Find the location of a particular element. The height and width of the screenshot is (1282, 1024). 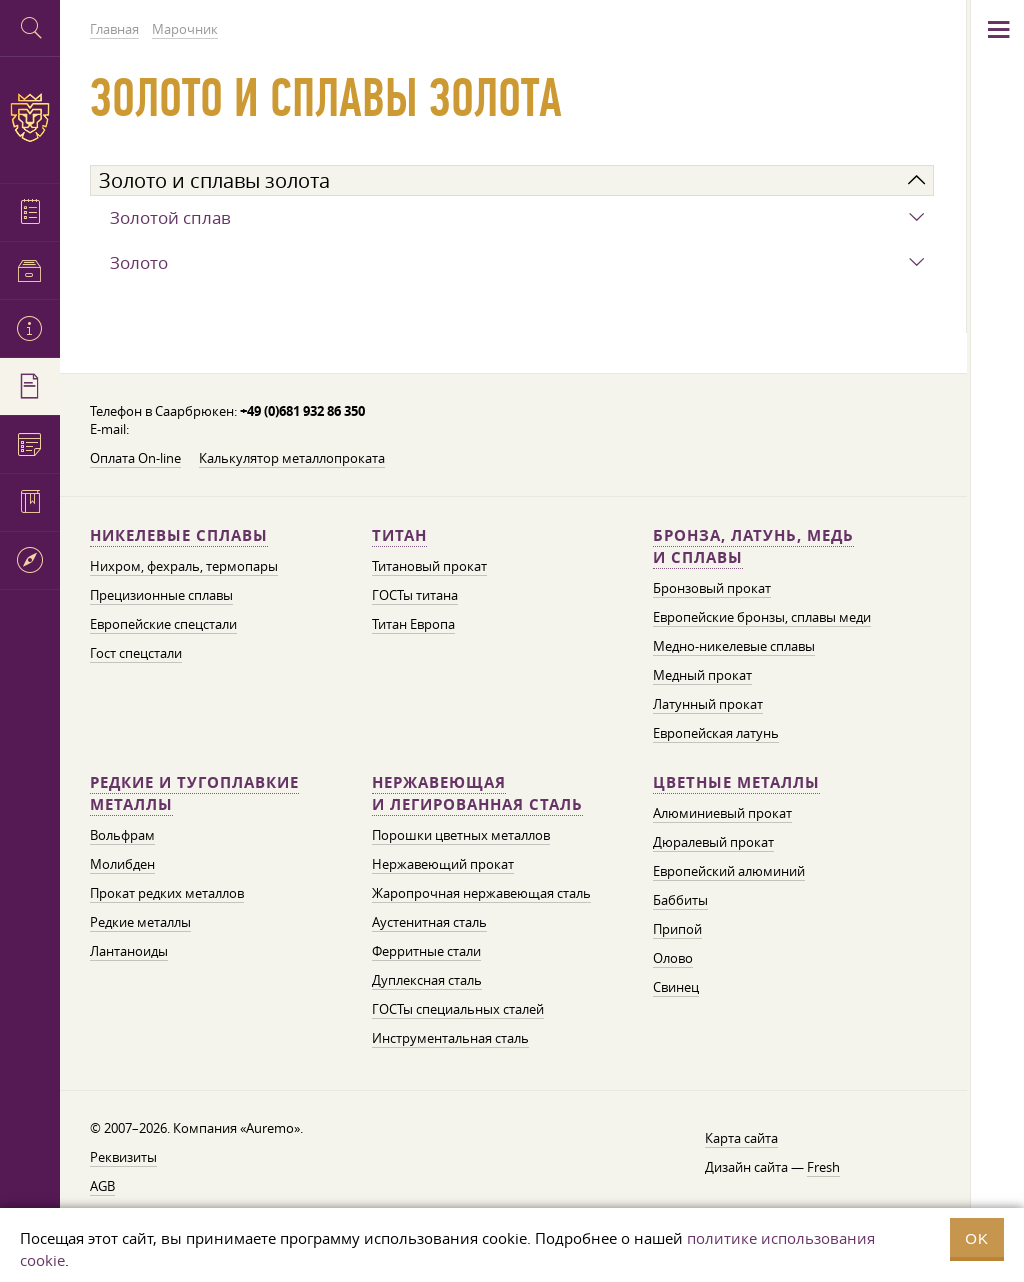

Никелевые сплавы is located at coordinates (179, 535).